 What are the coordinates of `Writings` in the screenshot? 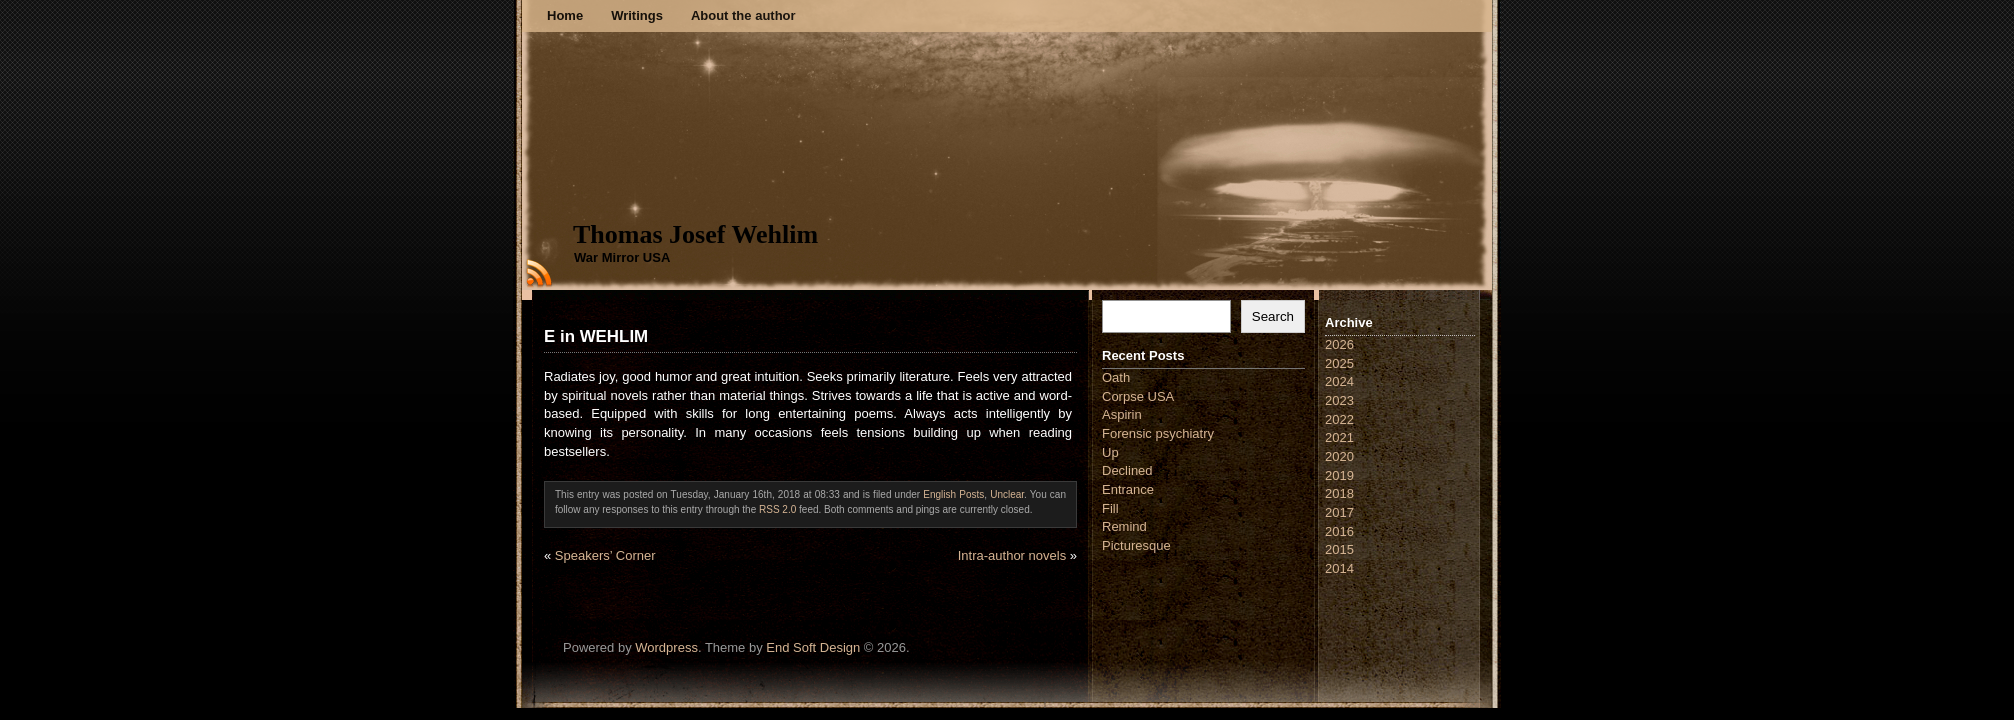 It's located at (637, 15).